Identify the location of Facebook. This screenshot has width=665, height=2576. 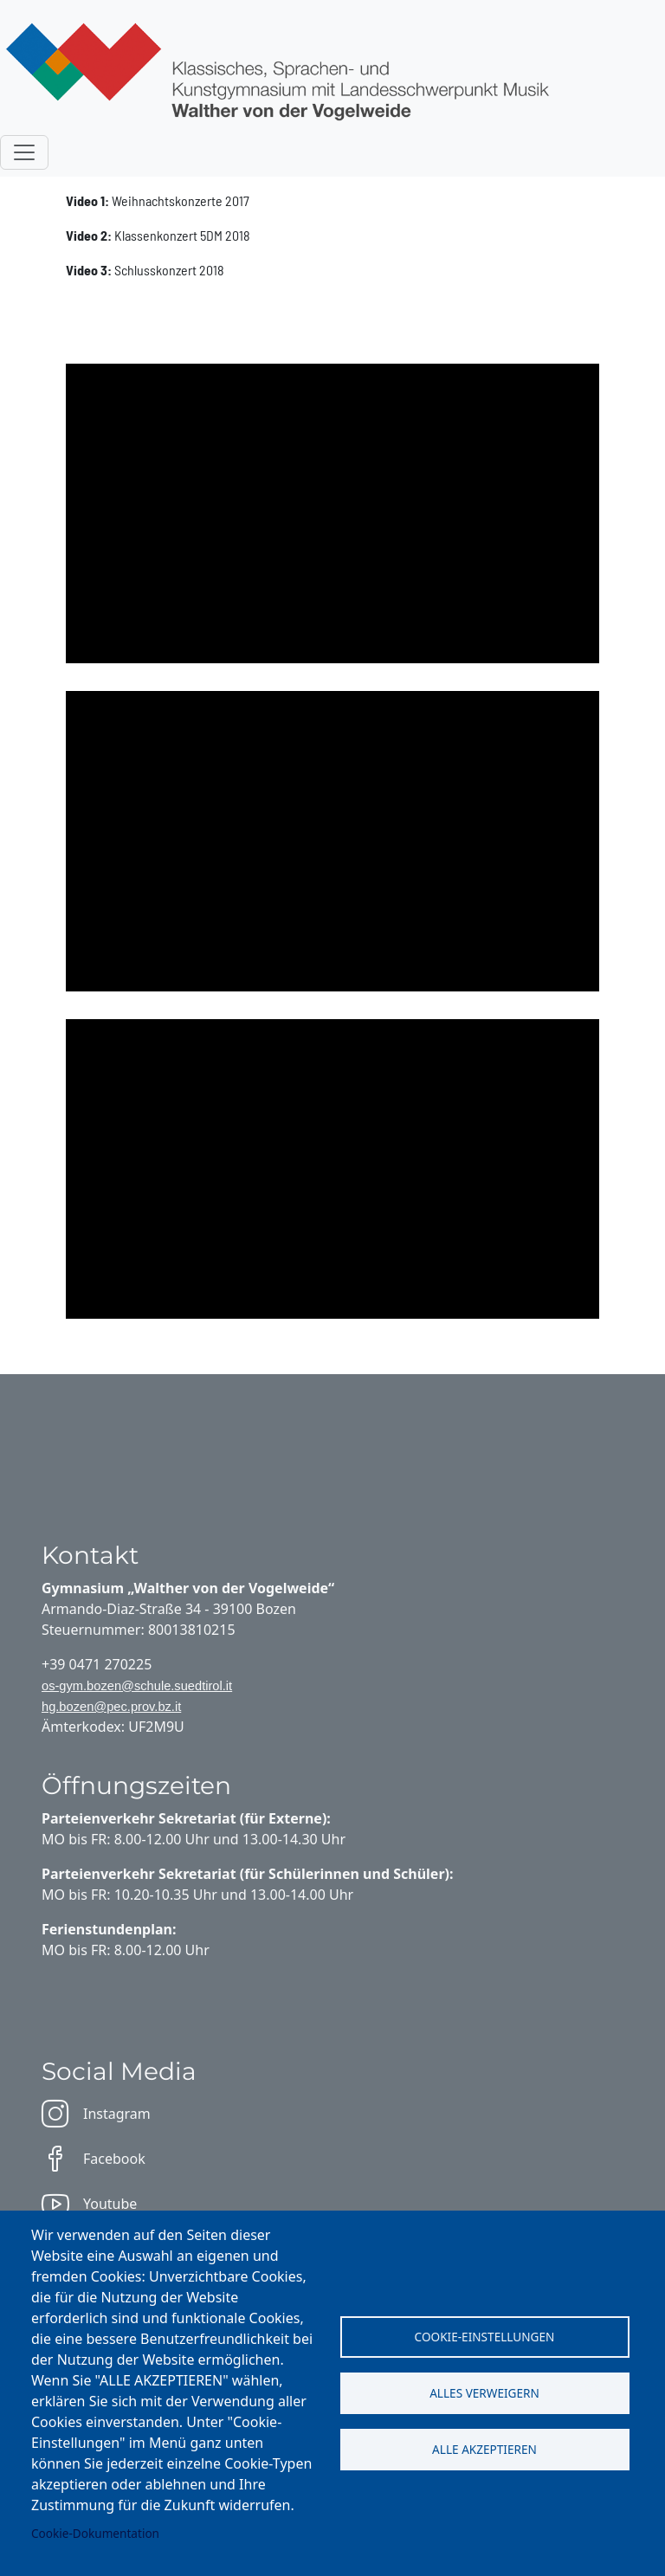
(93, 2158).